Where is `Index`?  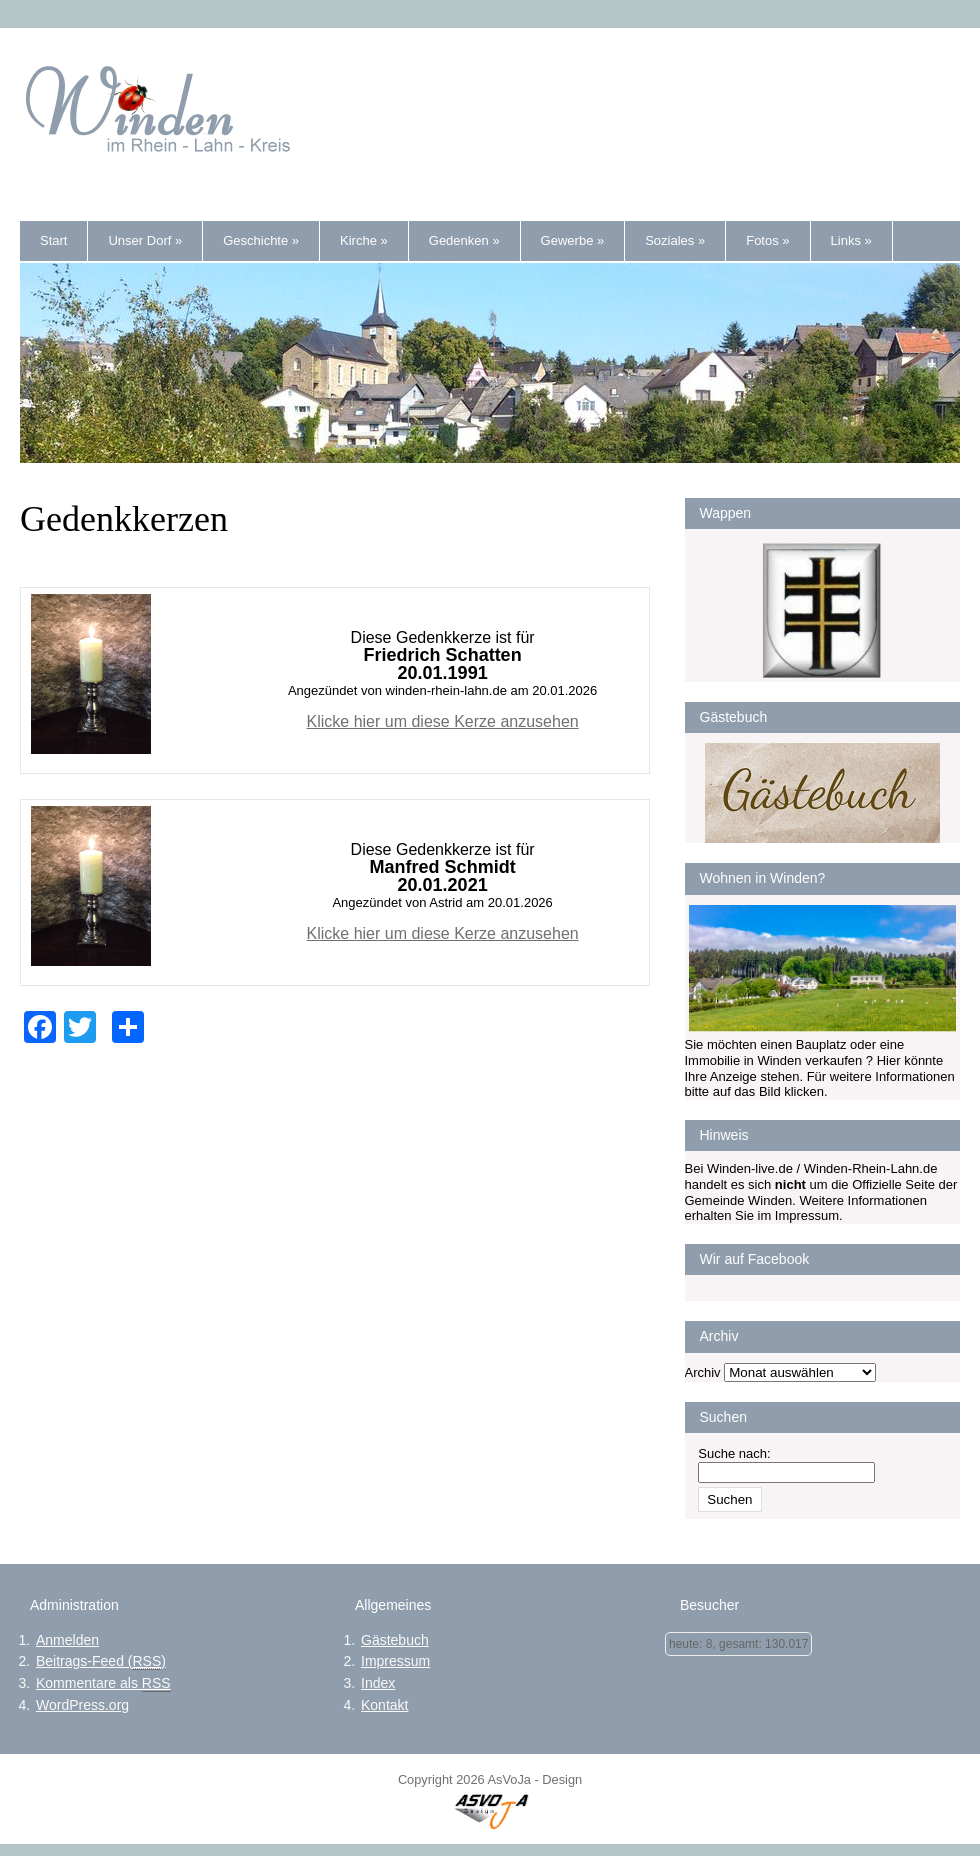
Index is located at coordinates (378, 1683).